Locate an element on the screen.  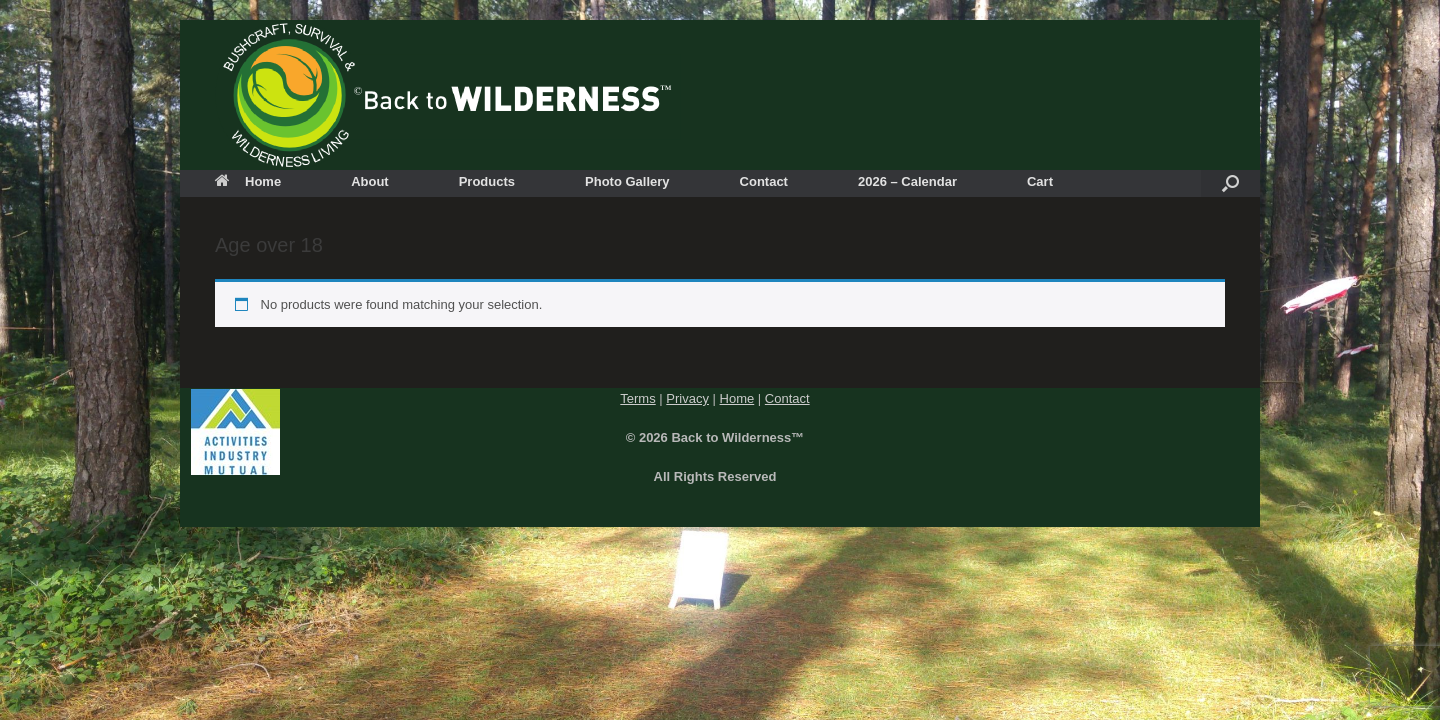
Terms is located at coordinates (637, 398).